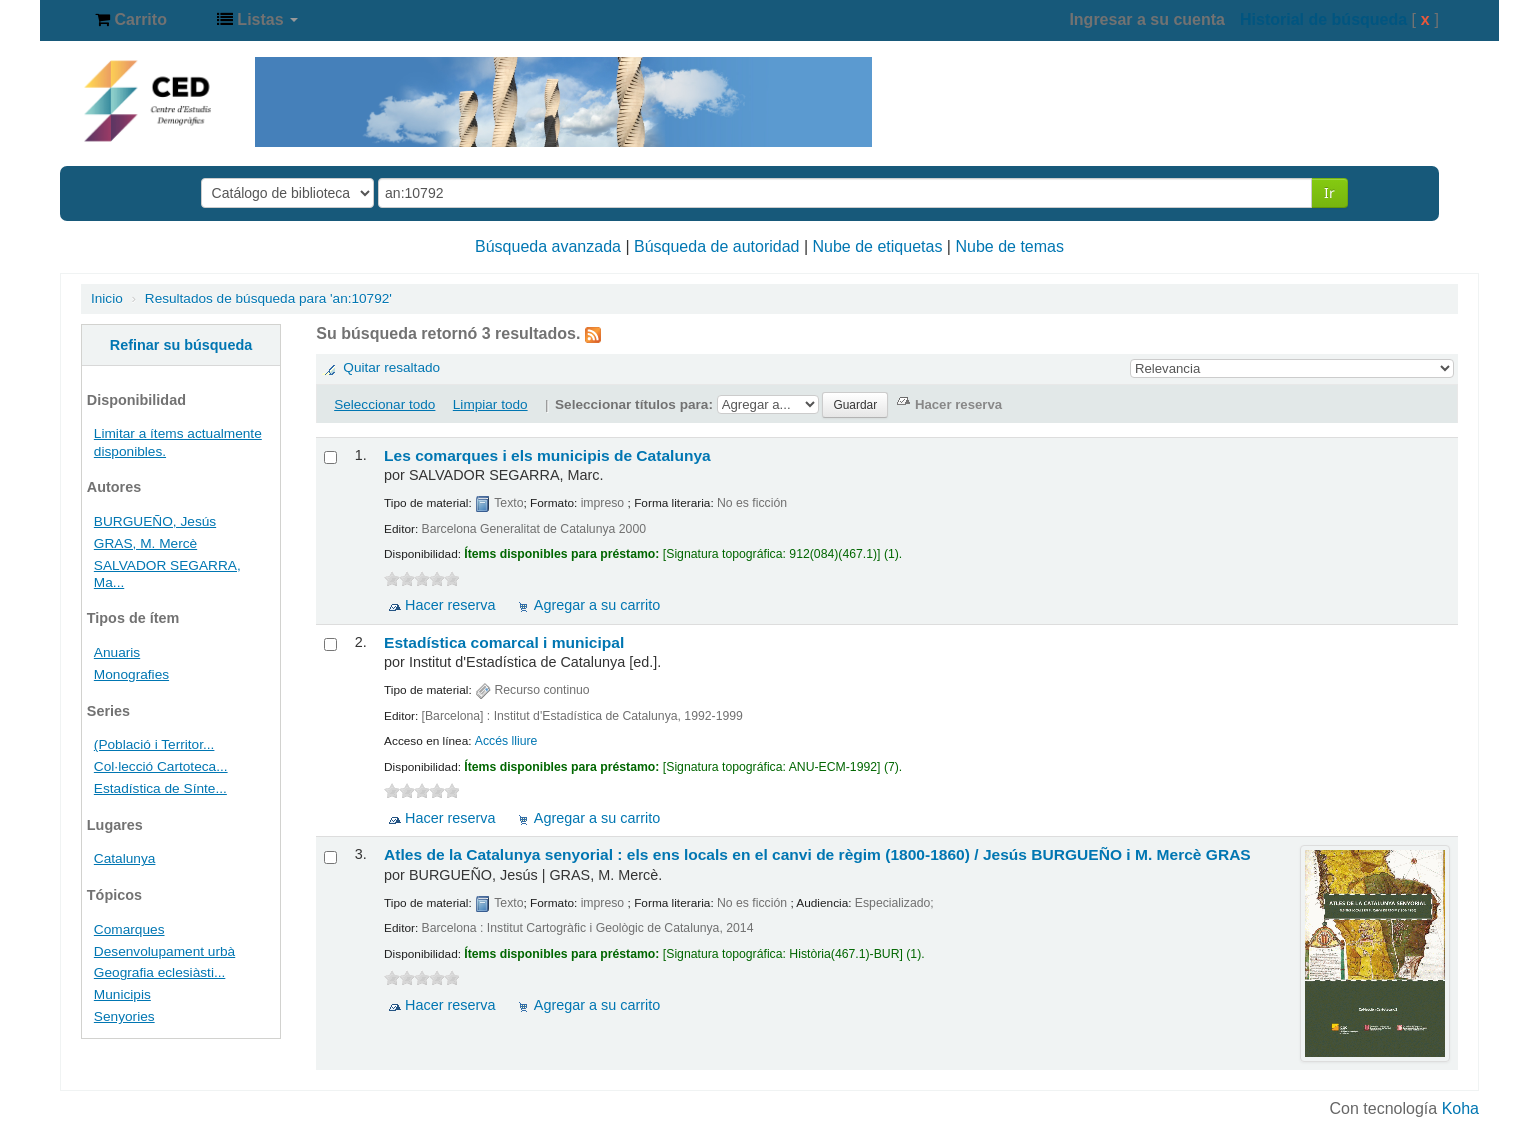 This screenshot has width=1539, height=1129. Describe the element at coordinates (716, 246) in the screenshot. I see `Búsqueda de autoridad` at that location.